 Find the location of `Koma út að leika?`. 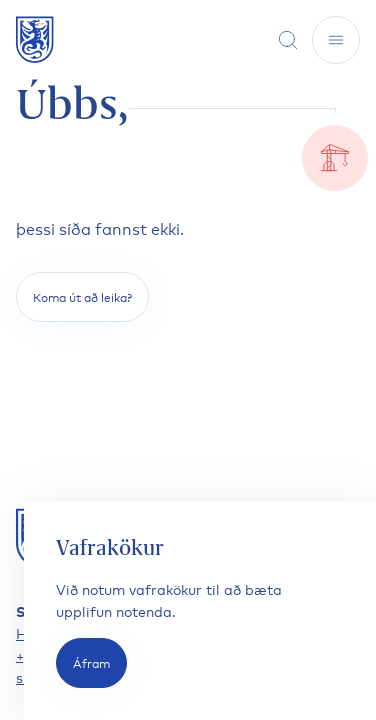

Koma út að leika? is located at coordinates (82, 296).